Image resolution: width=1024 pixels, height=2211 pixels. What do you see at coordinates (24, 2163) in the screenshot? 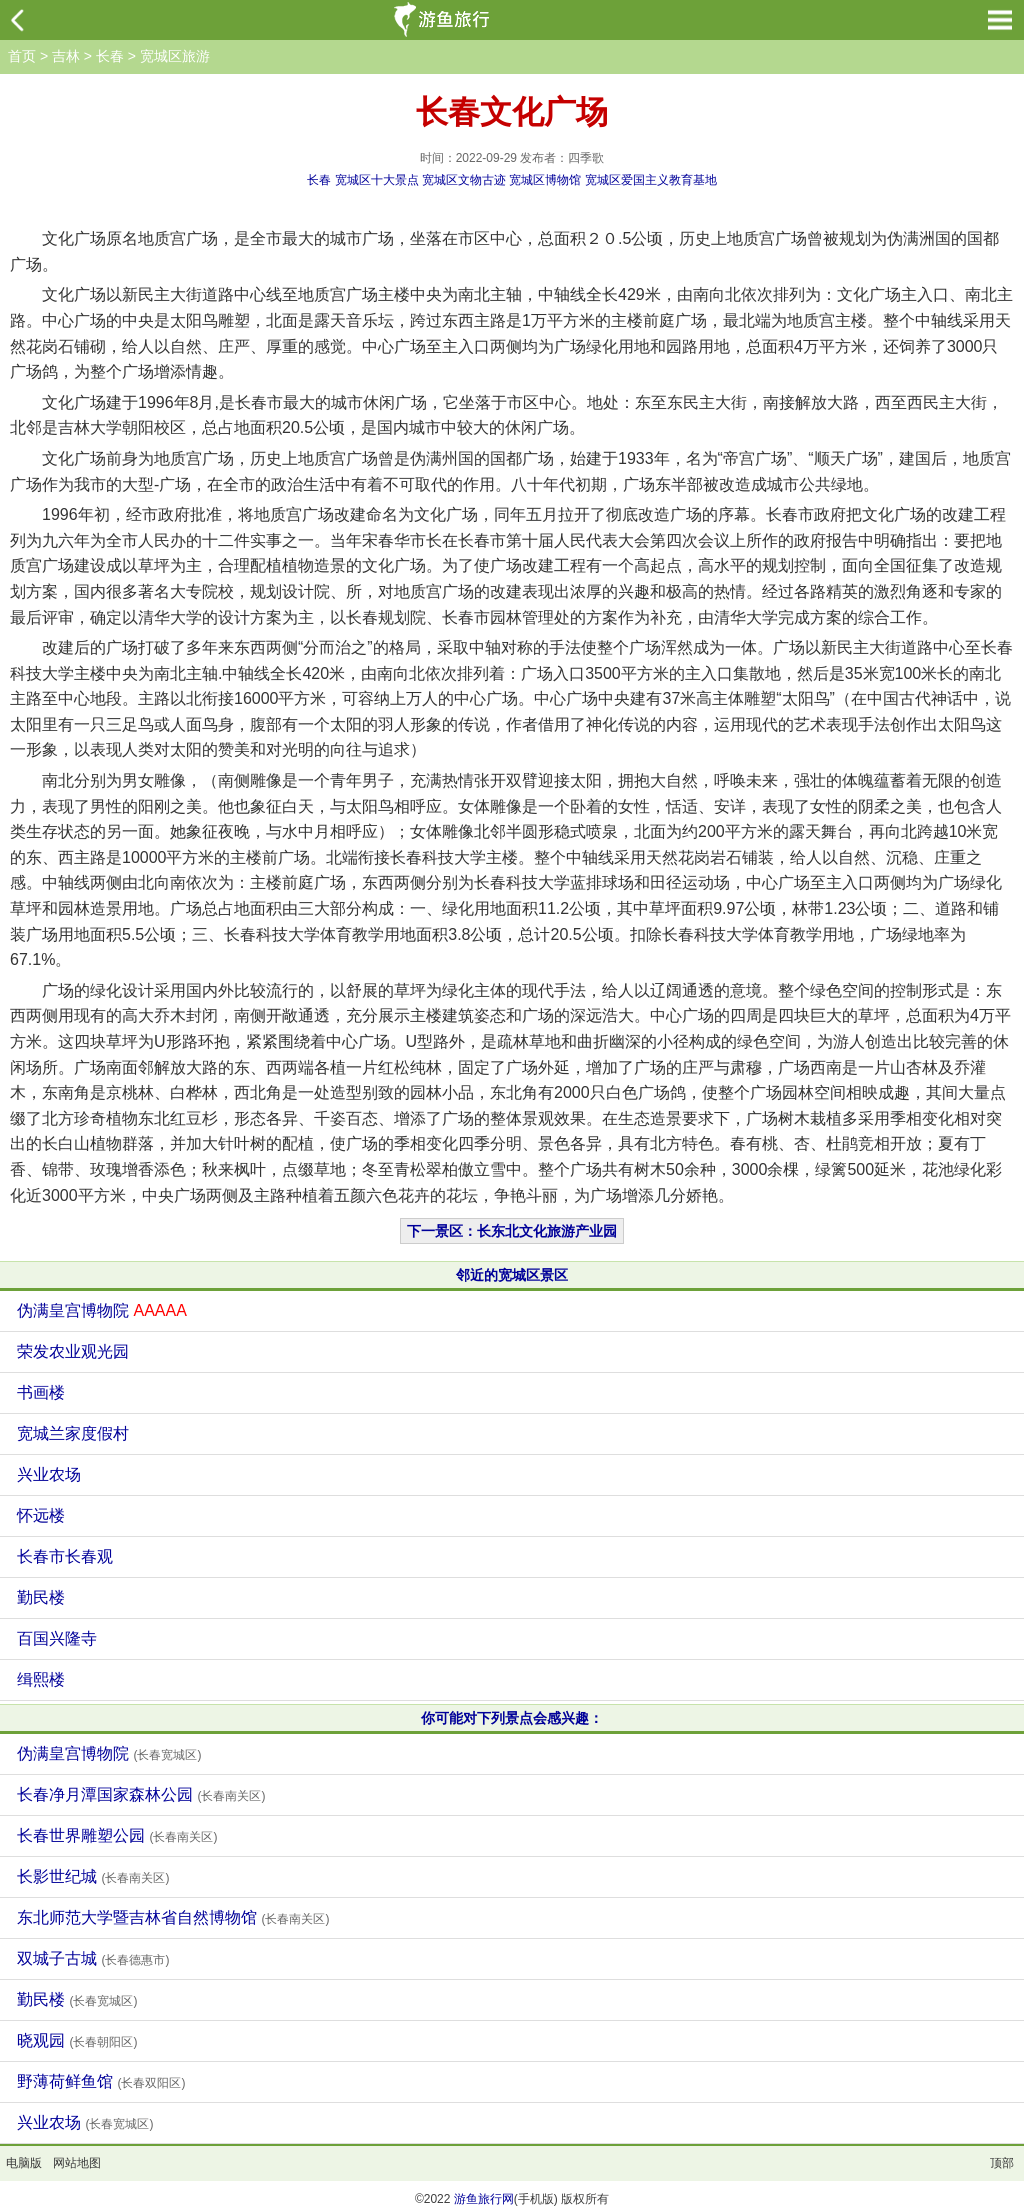
I see `电脑版` at bounding box center [24, 2163].